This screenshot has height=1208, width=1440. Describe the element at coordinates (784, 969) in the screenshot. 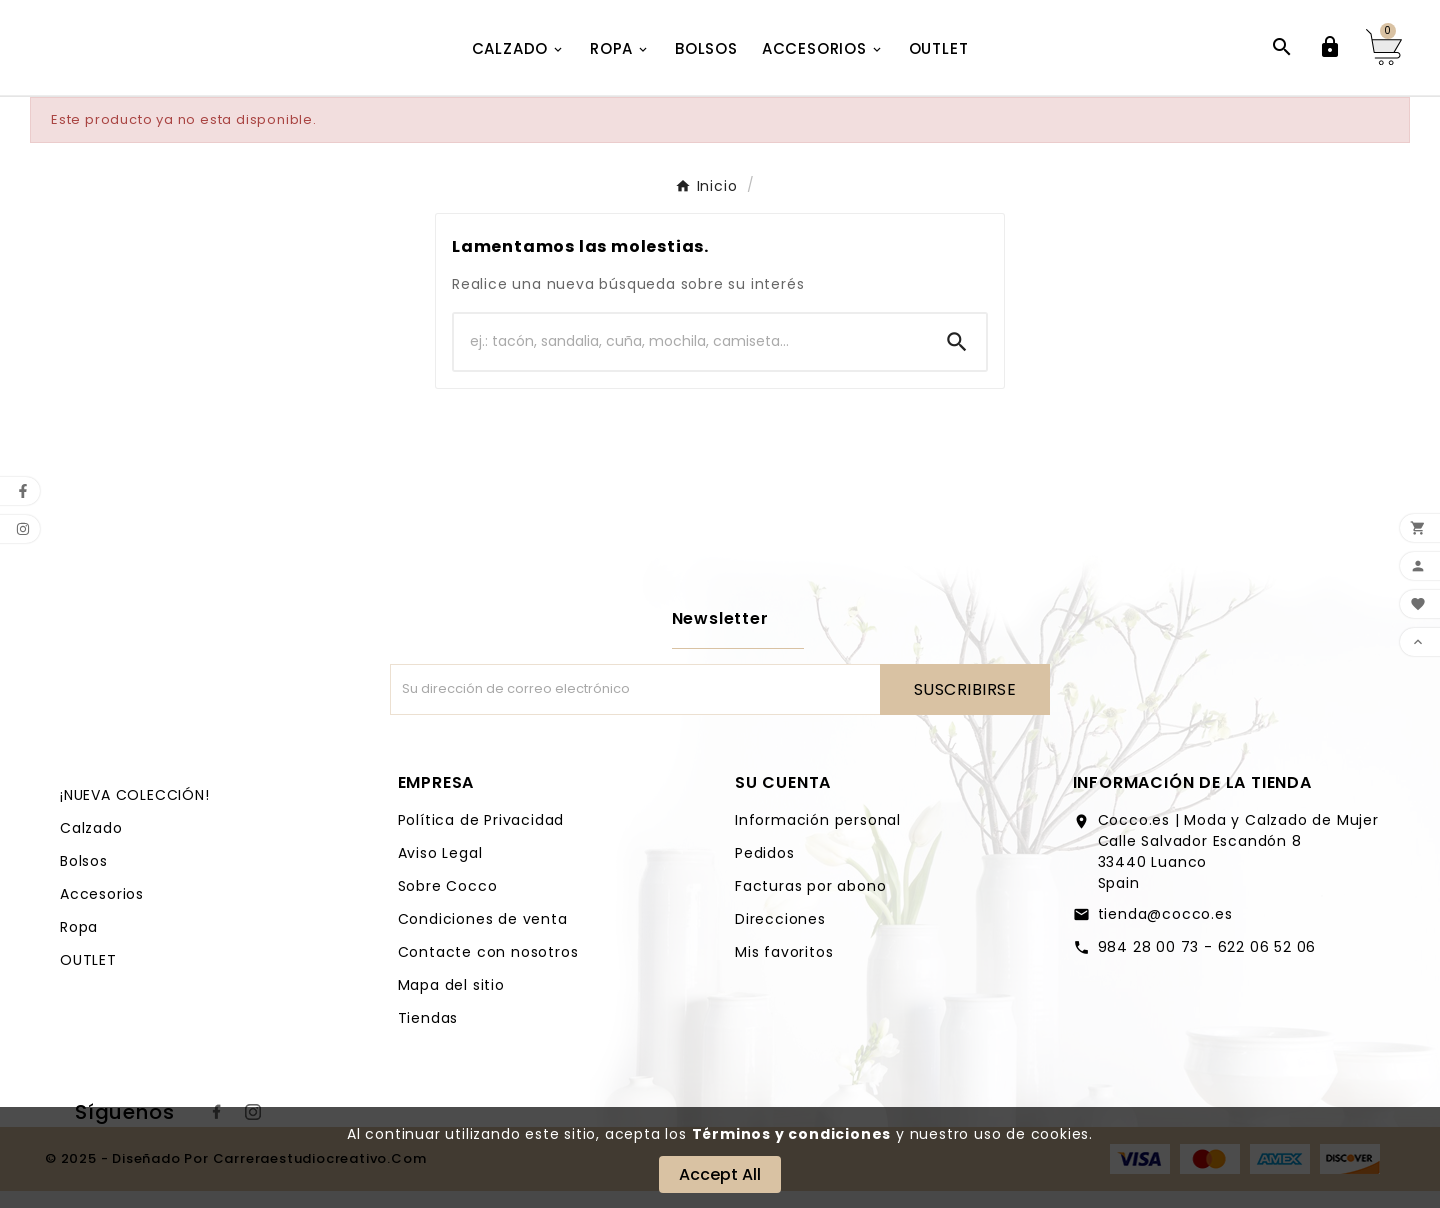

I see `Mis favoritos` at that location.